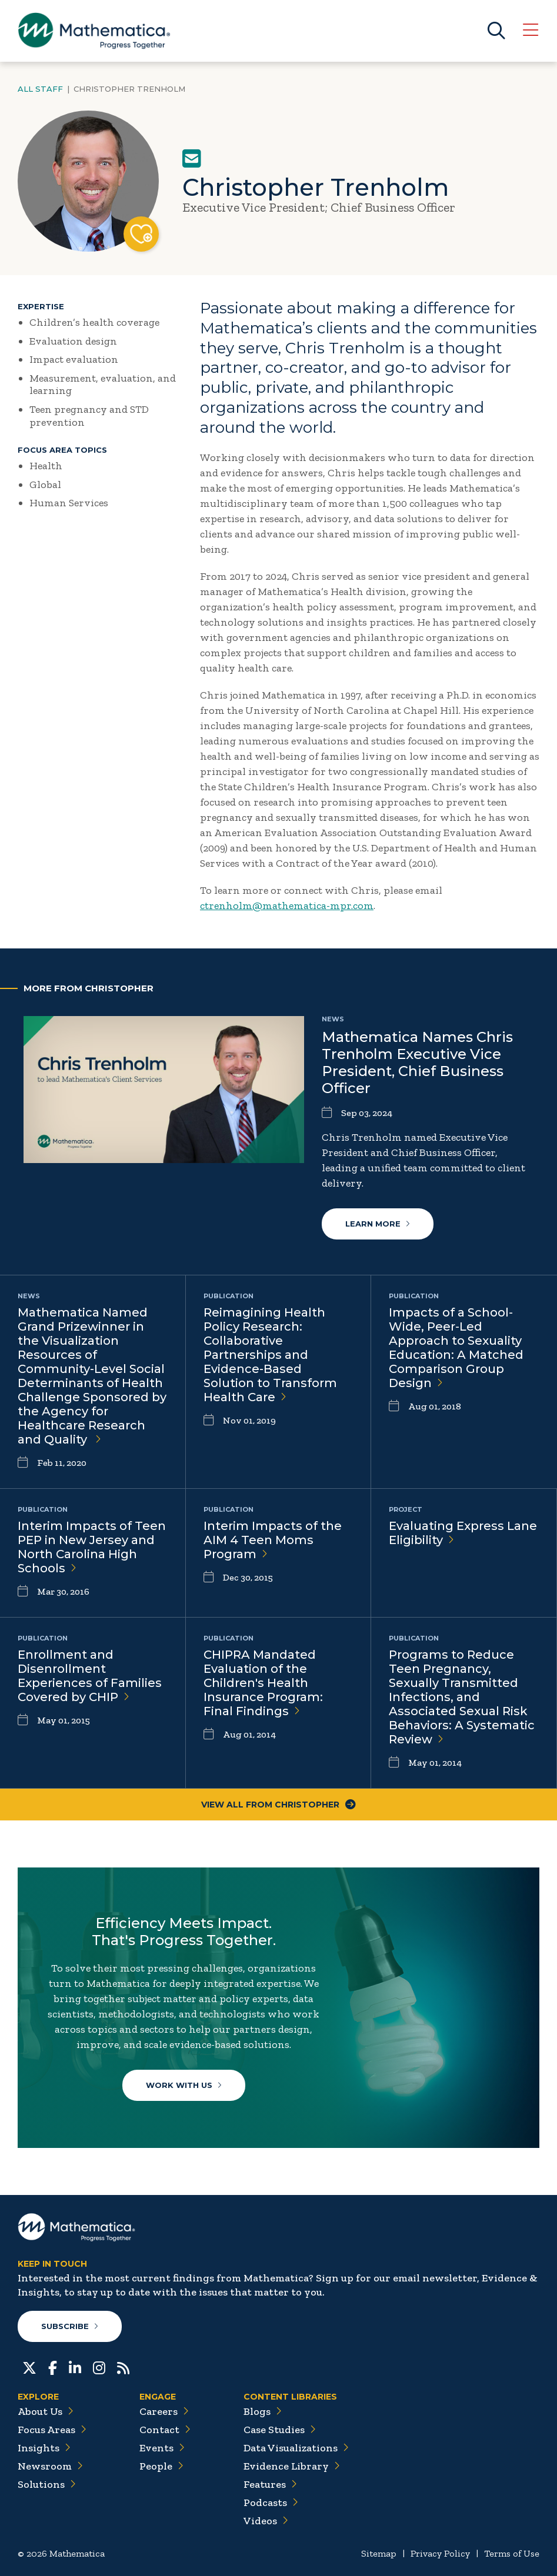  Describe the element at coordinates (463, 1533) in the screenshot. I see `Evaluating Express Lane` at that location.